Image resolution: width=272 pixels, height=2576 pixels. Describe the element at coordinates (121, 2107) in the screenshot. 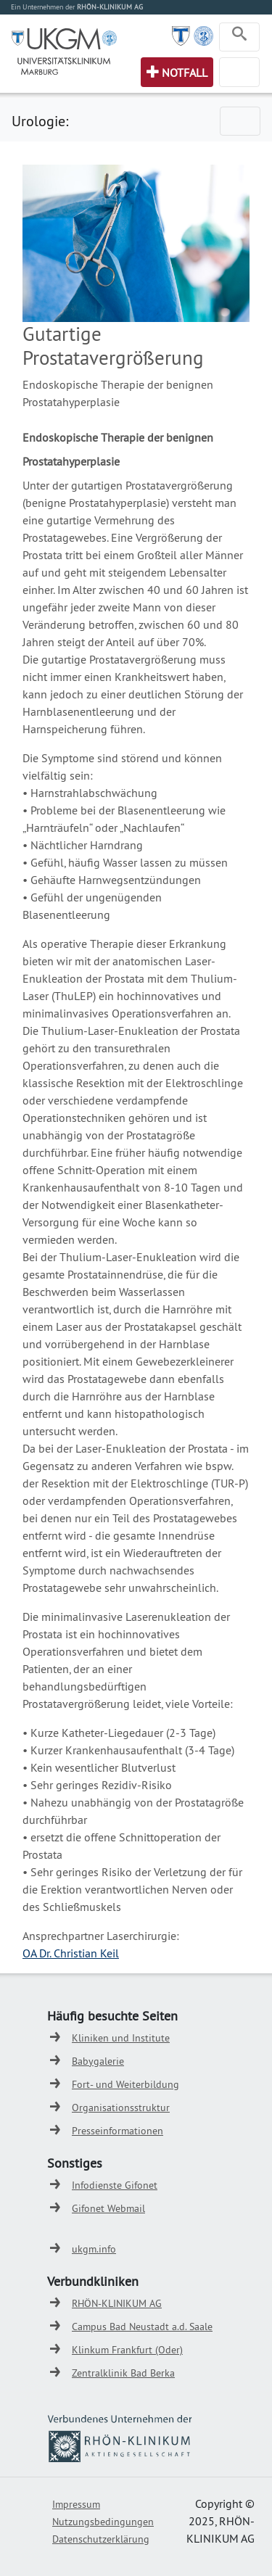

I see `Organisationsstruktur` at that location.